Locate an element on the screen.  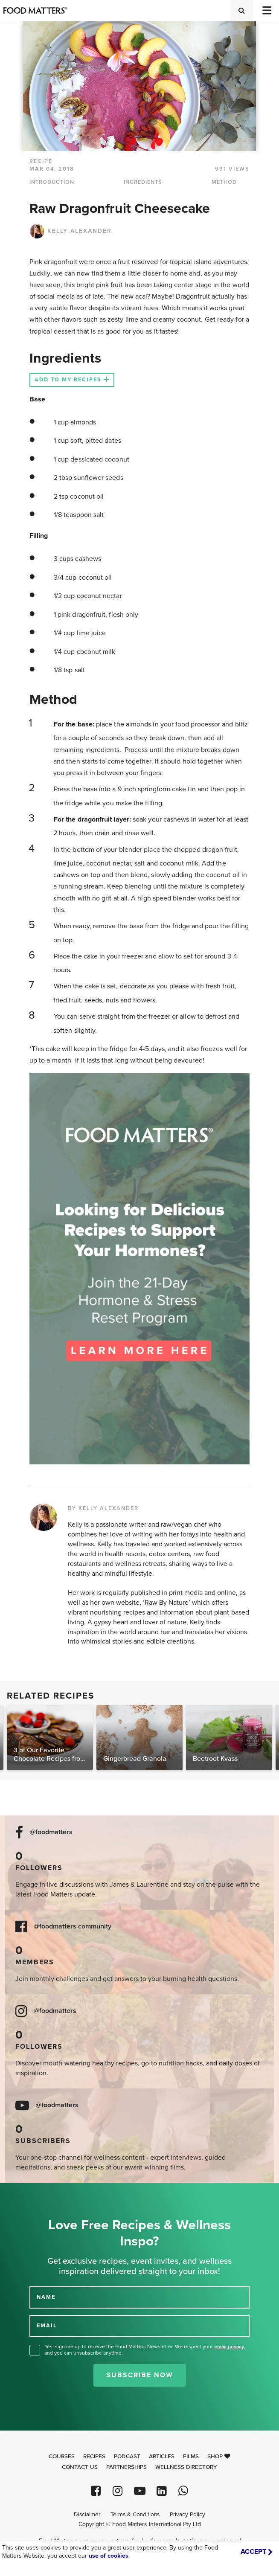
Subscribe Now is located at coordinates (139, 2375).